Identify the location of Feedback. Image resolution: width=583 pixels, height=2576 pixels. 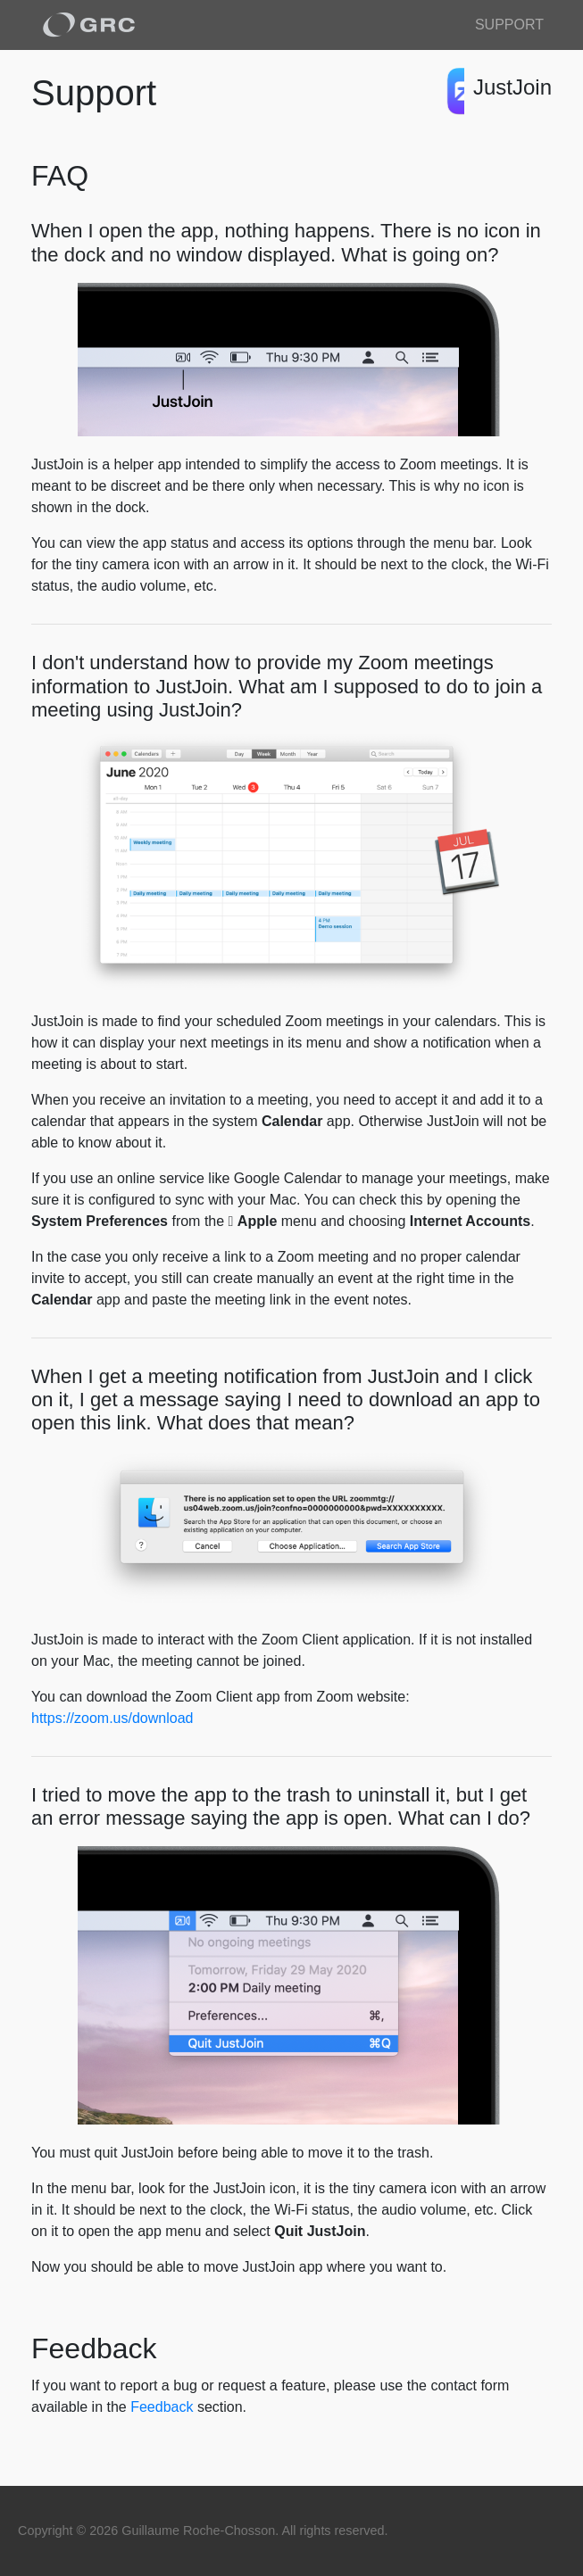
(161, 2406).